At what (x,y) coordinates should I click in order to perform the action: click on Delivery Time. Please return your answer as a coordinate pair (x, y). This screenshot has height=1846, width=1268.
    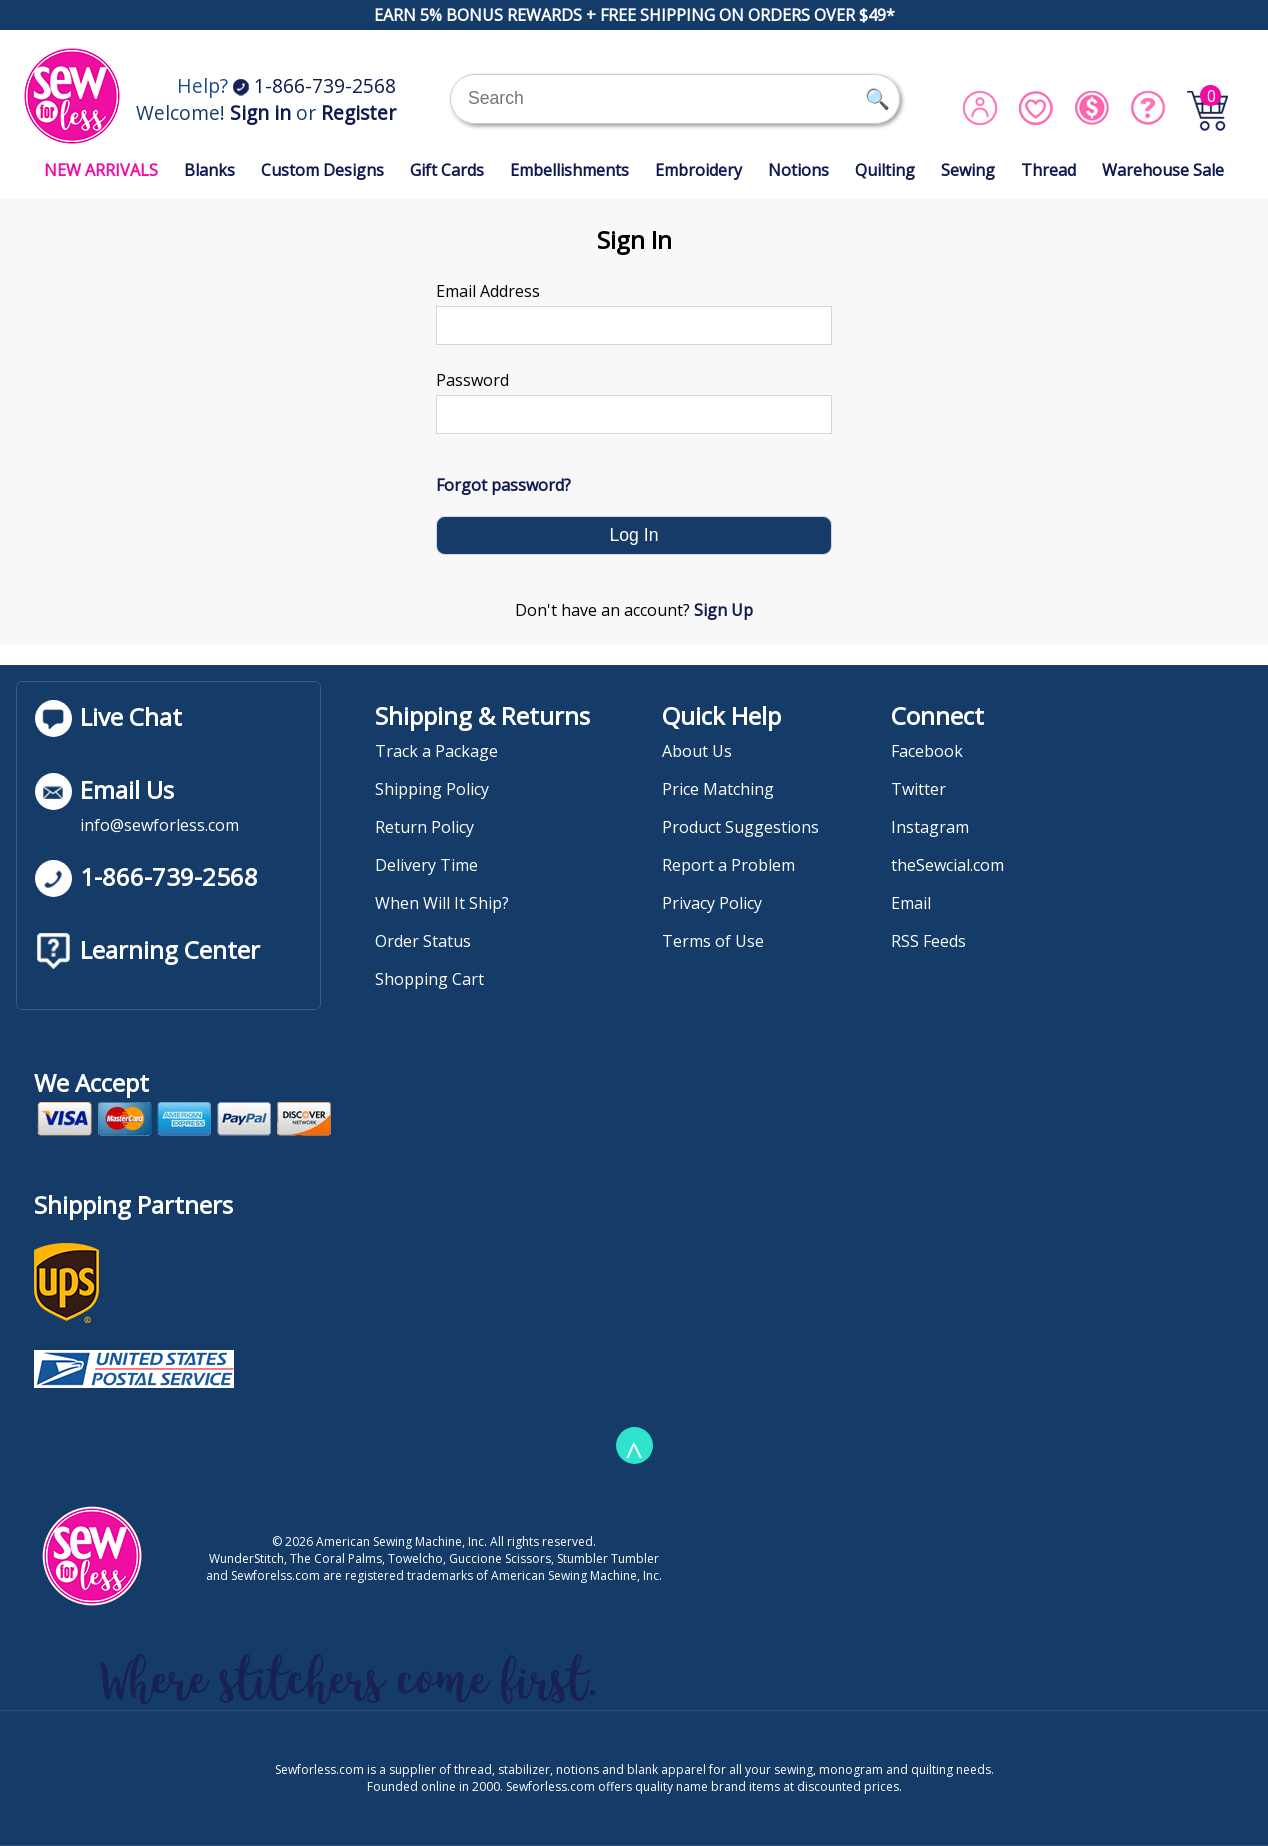
    Looking at the image, I should click on (426, 865).